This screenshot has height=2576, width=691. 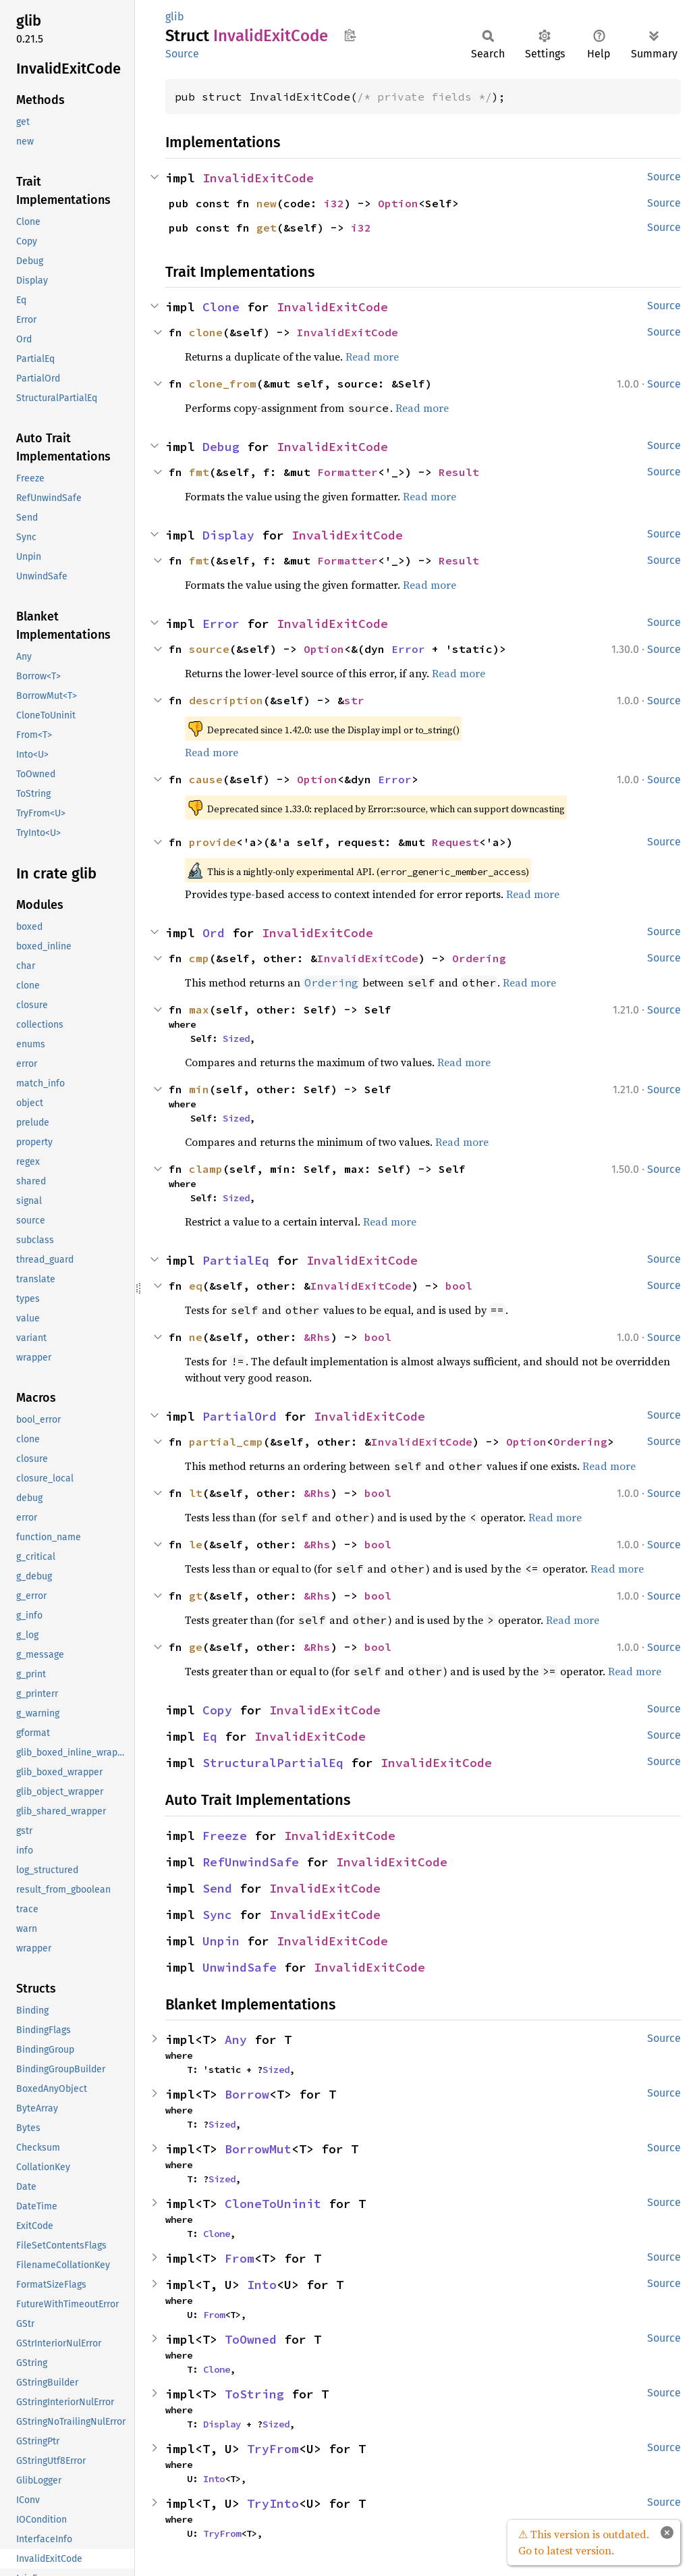 I want to click on Debug, so click(x=221, y=446).